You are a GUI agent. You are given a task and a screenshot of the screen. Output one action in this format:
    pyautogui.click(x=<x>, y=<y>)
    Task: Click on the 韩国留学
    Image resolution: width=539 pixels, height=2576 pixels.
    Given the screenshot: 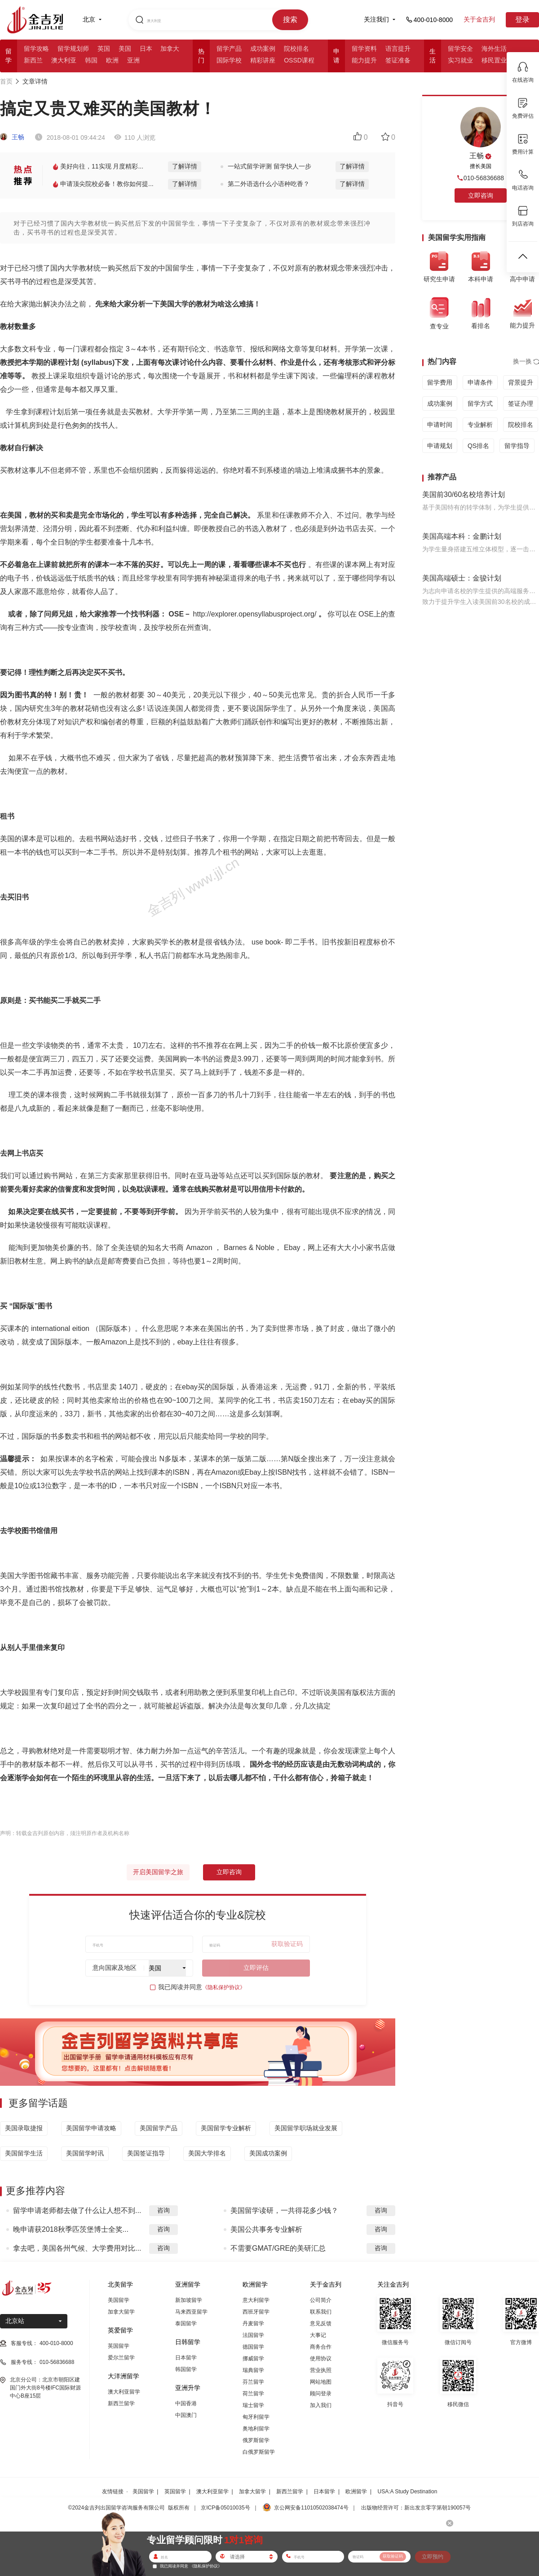 What is the action you would take?
    pyautogui.click(x=186, y=2369)
    